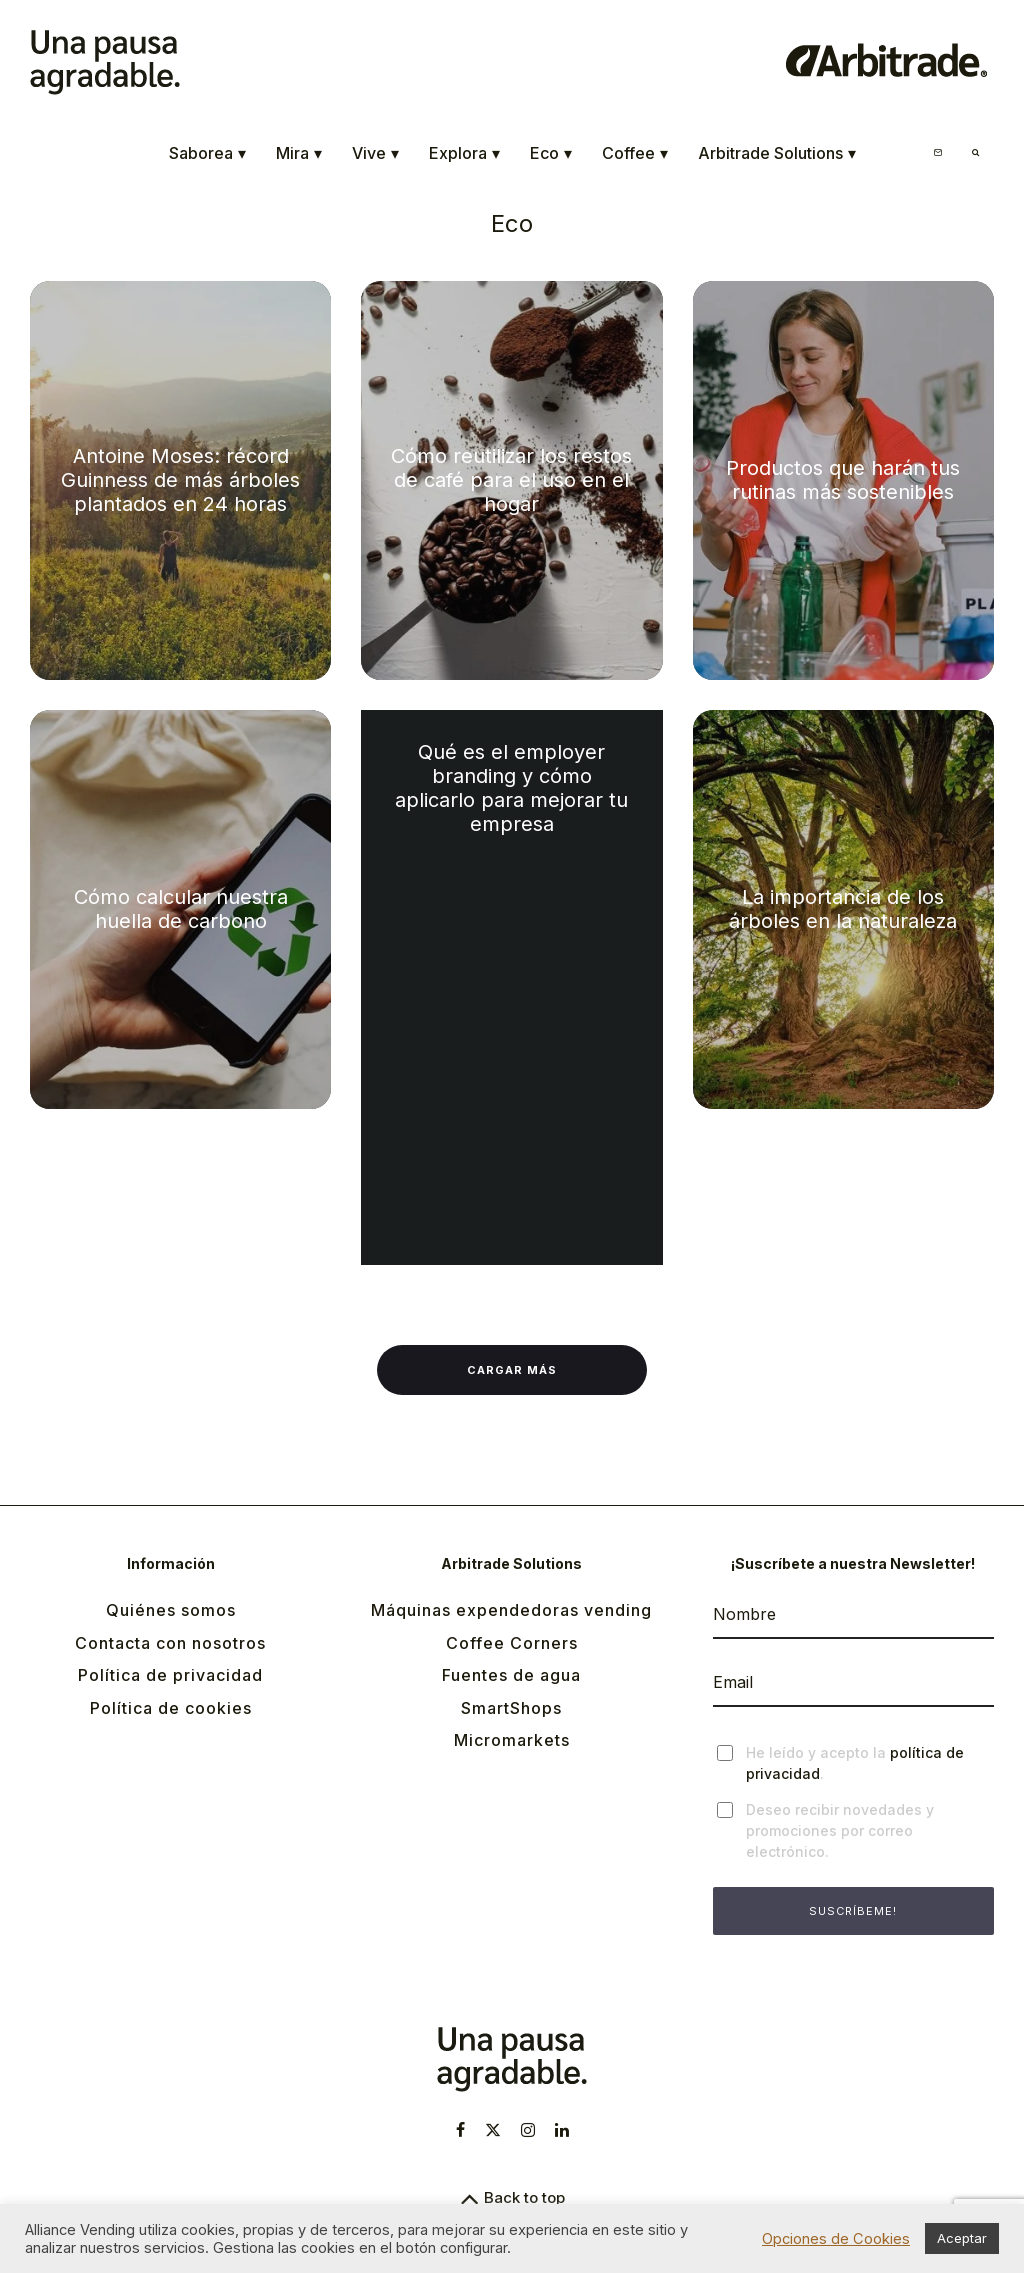 The width and height of the screenshot is (1024, 2273). What do you see at coordinates (460, 2130) in the screenshot?
I see `[Facebook]` at bounding box center [460, 2130].